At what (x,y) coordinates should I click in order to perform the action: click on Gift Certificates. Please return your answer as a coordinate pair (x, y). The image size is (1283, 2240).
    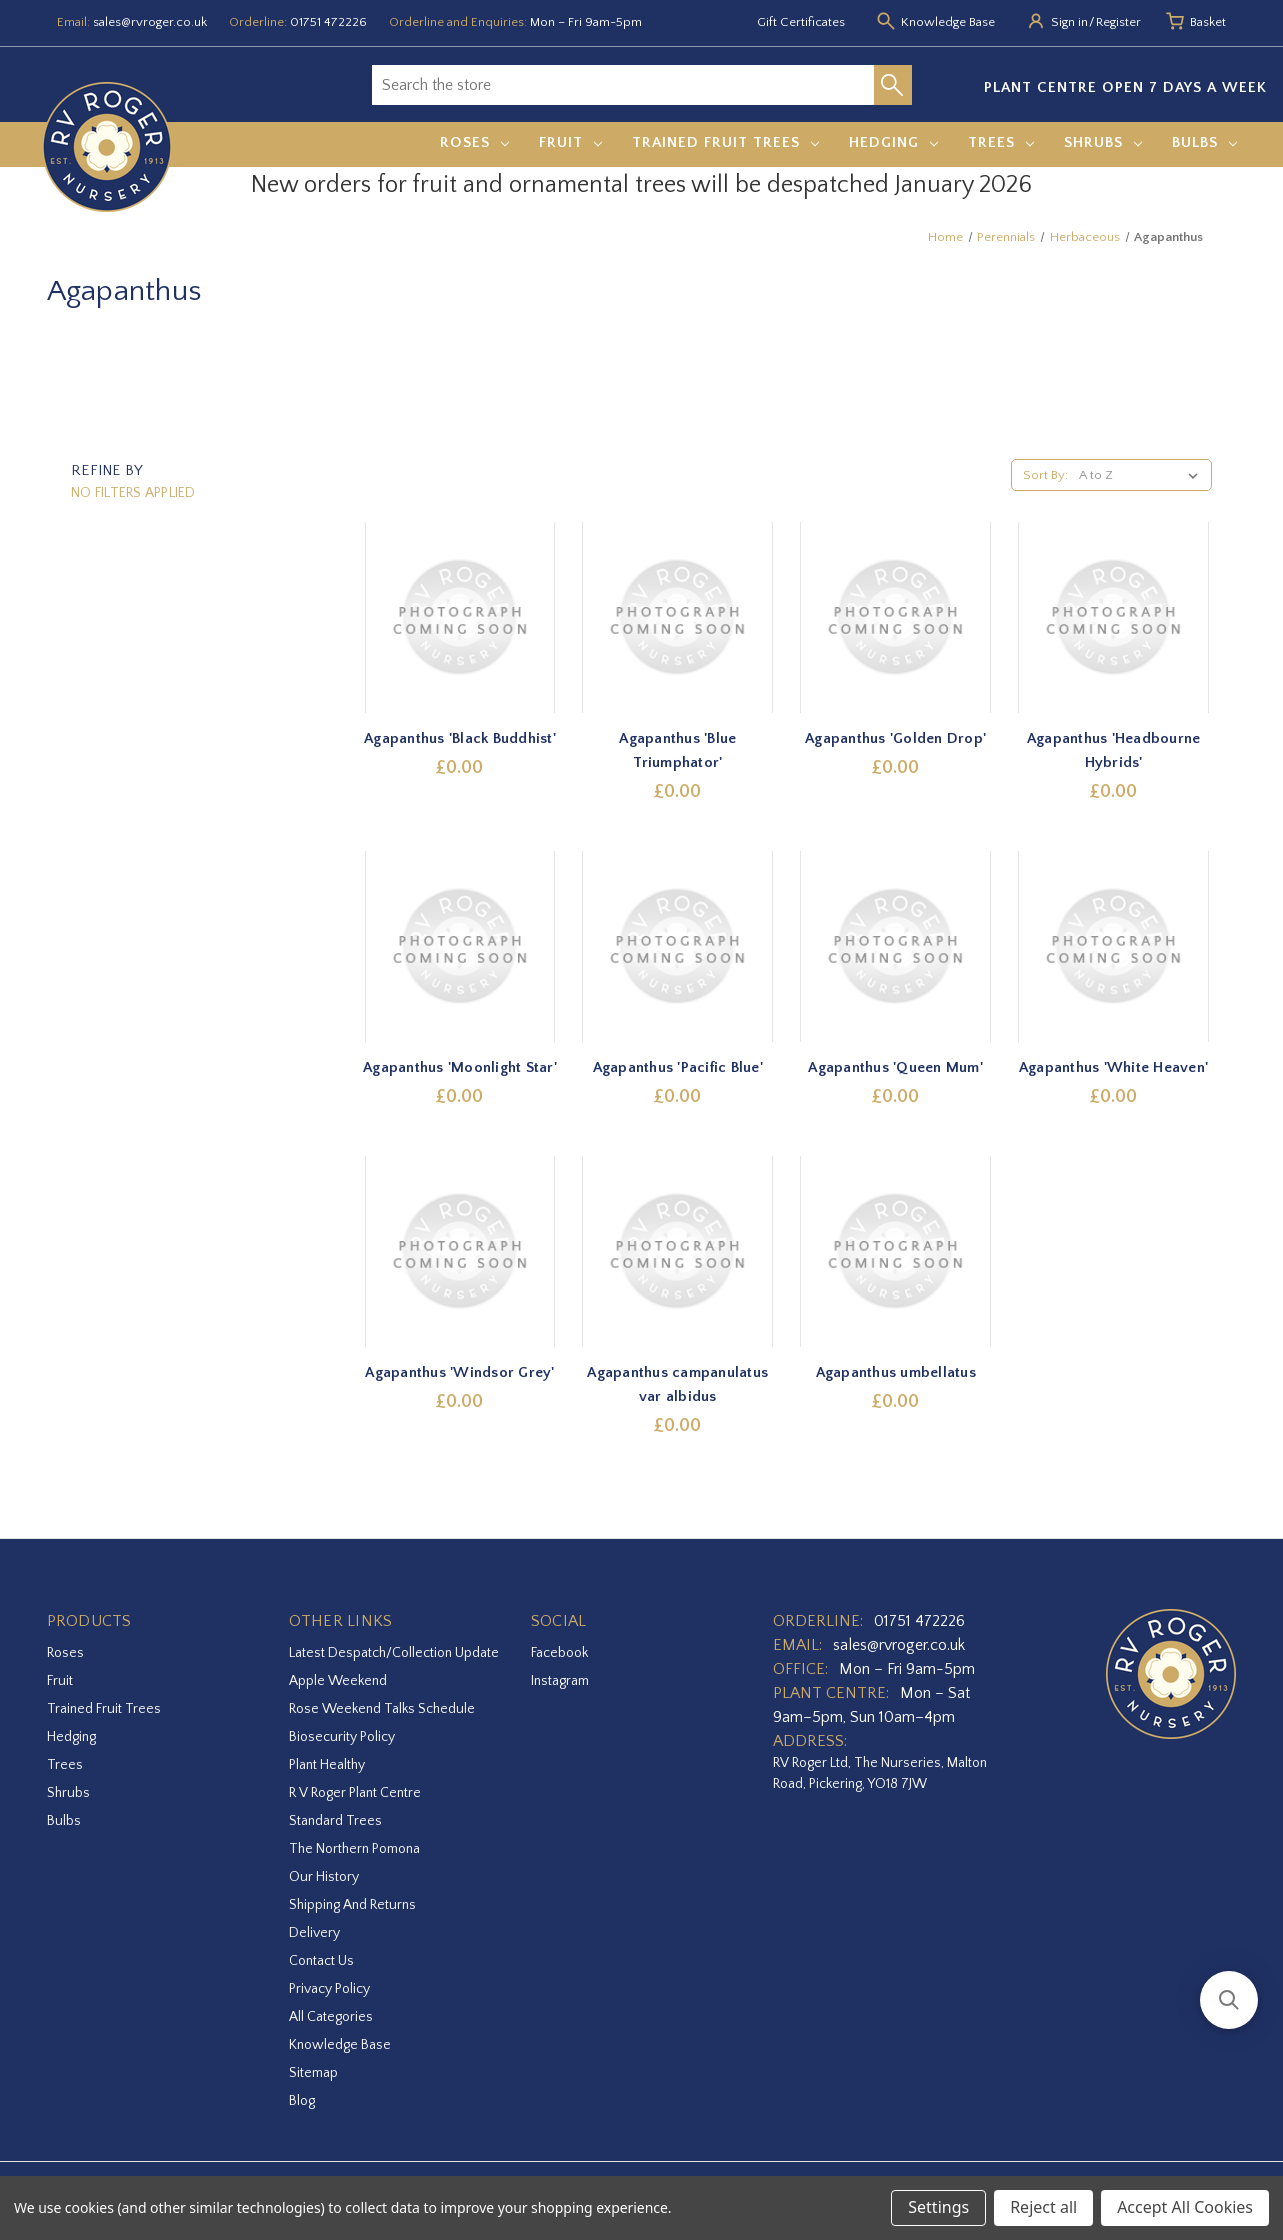
    Looking at the image, I should click on (801, 22).